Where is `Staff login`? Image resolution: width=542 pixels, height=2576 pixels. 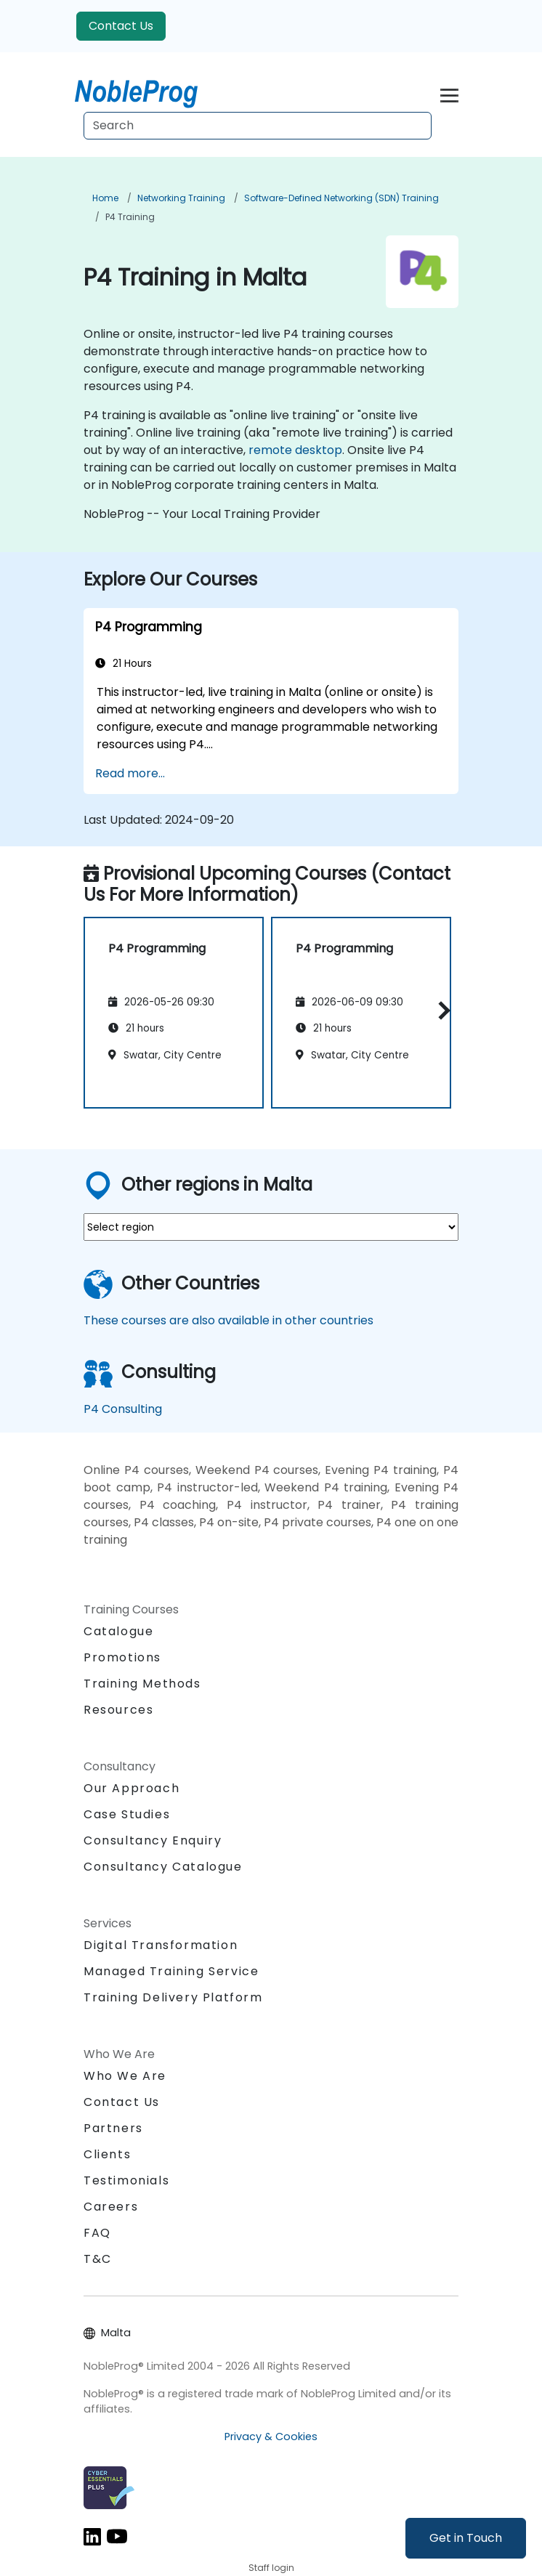
Staff login is located at coordinates (271, 2567).